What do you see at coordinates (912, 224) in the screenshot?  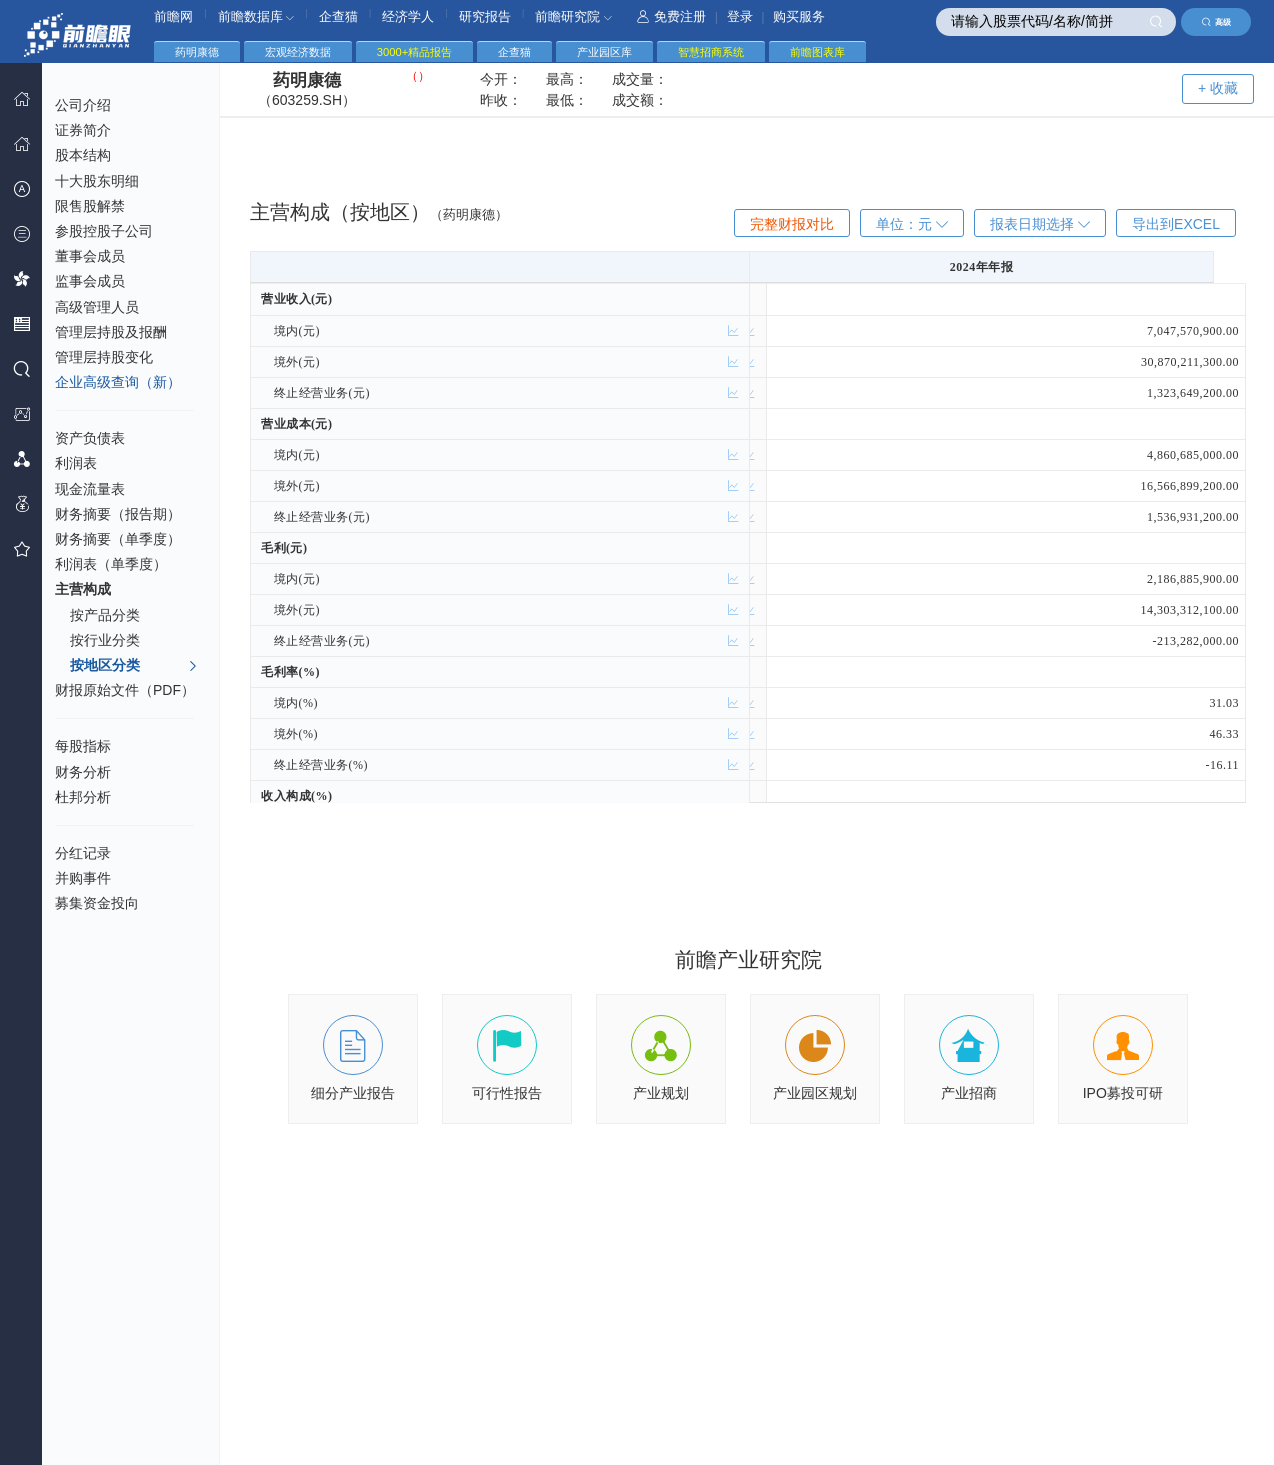 I see `单位：` at bounding box center [912, 224].